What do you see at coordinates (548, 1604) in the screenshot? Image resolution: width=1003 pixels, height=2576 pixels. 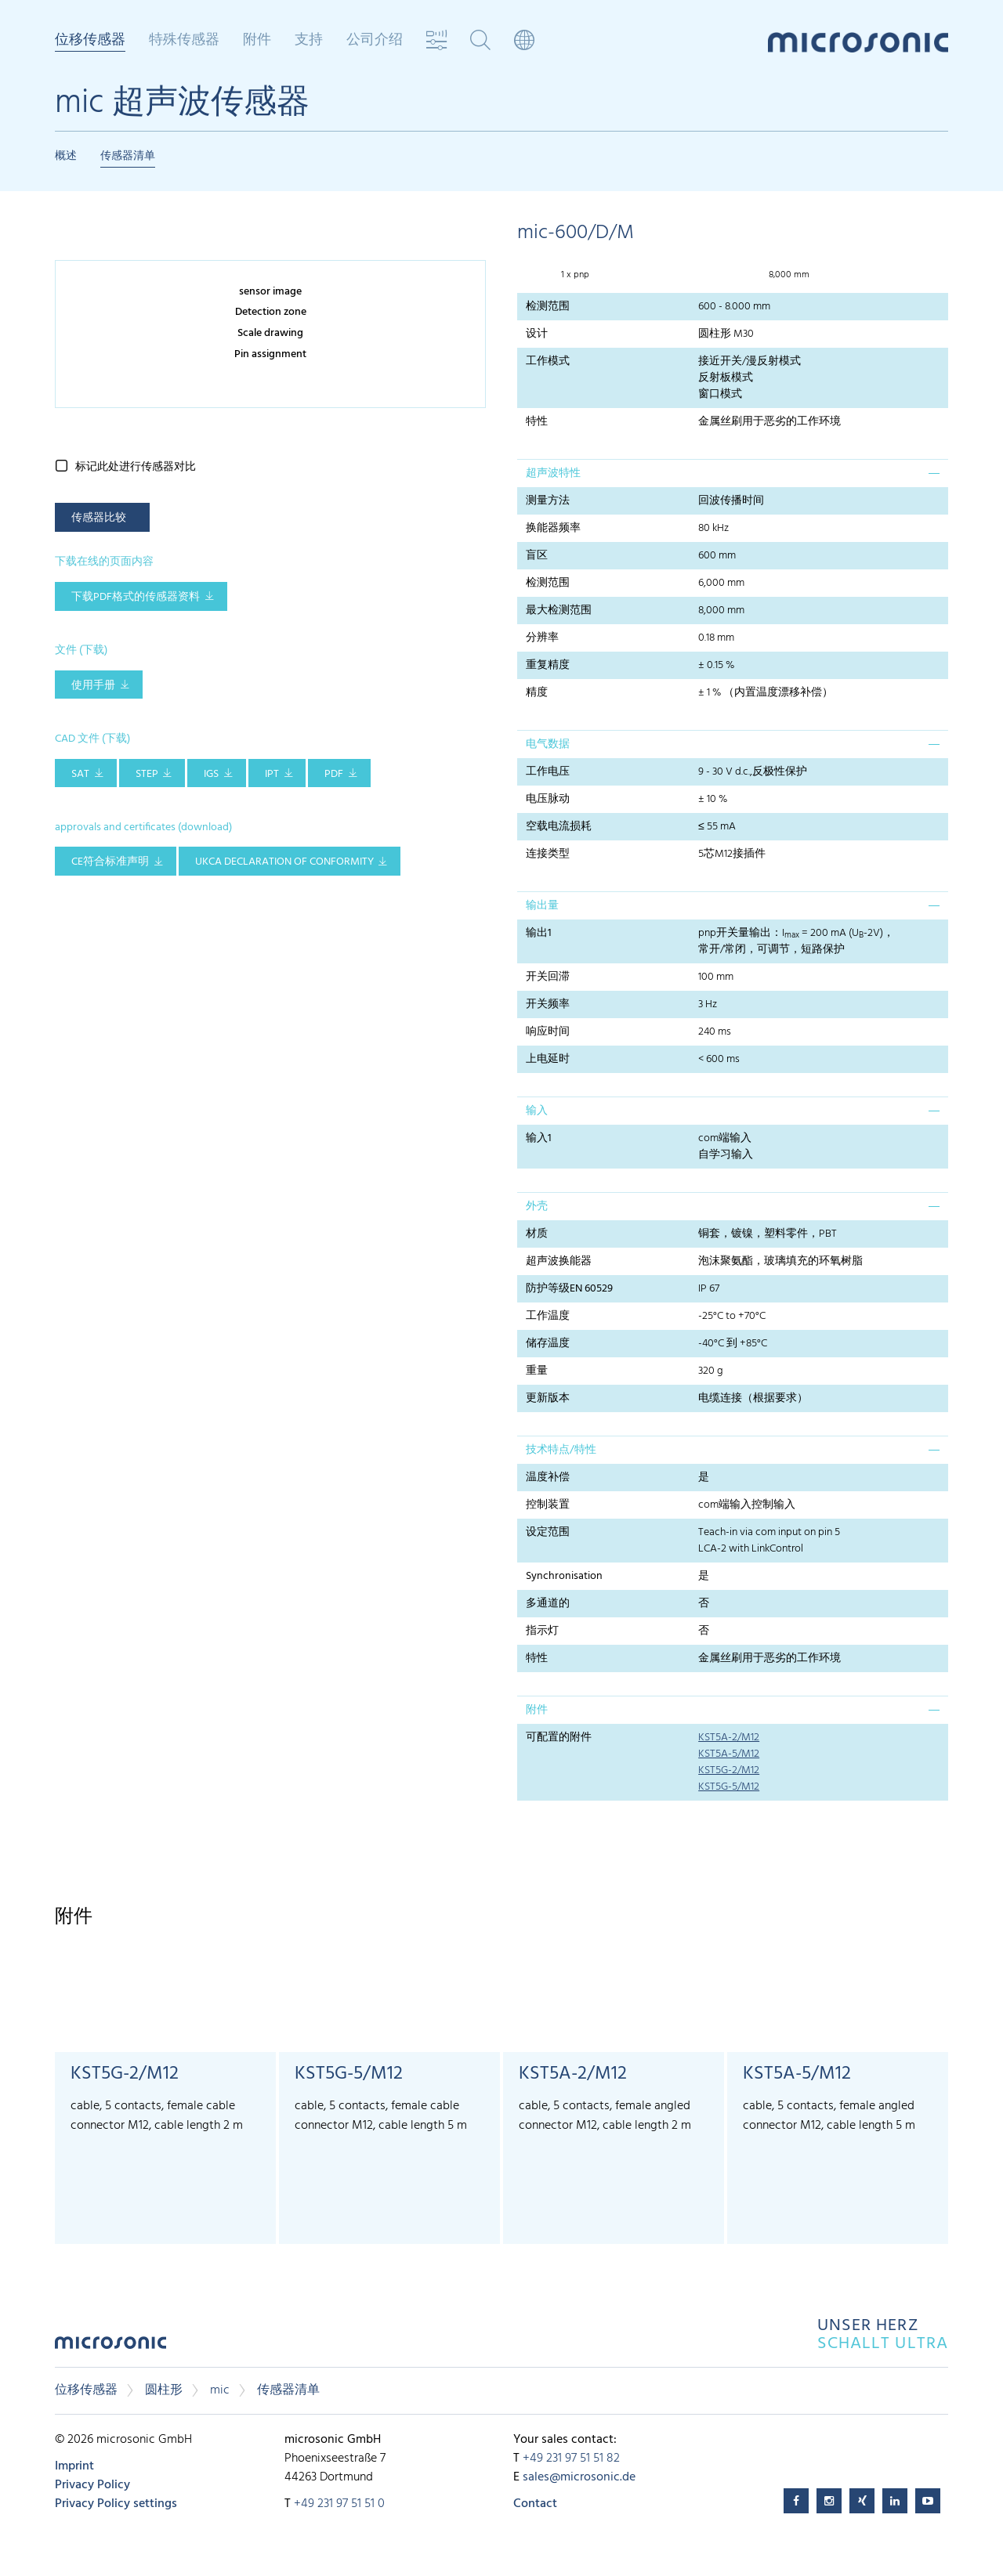 I see `多通道的` at bounding box center [548, 1604].